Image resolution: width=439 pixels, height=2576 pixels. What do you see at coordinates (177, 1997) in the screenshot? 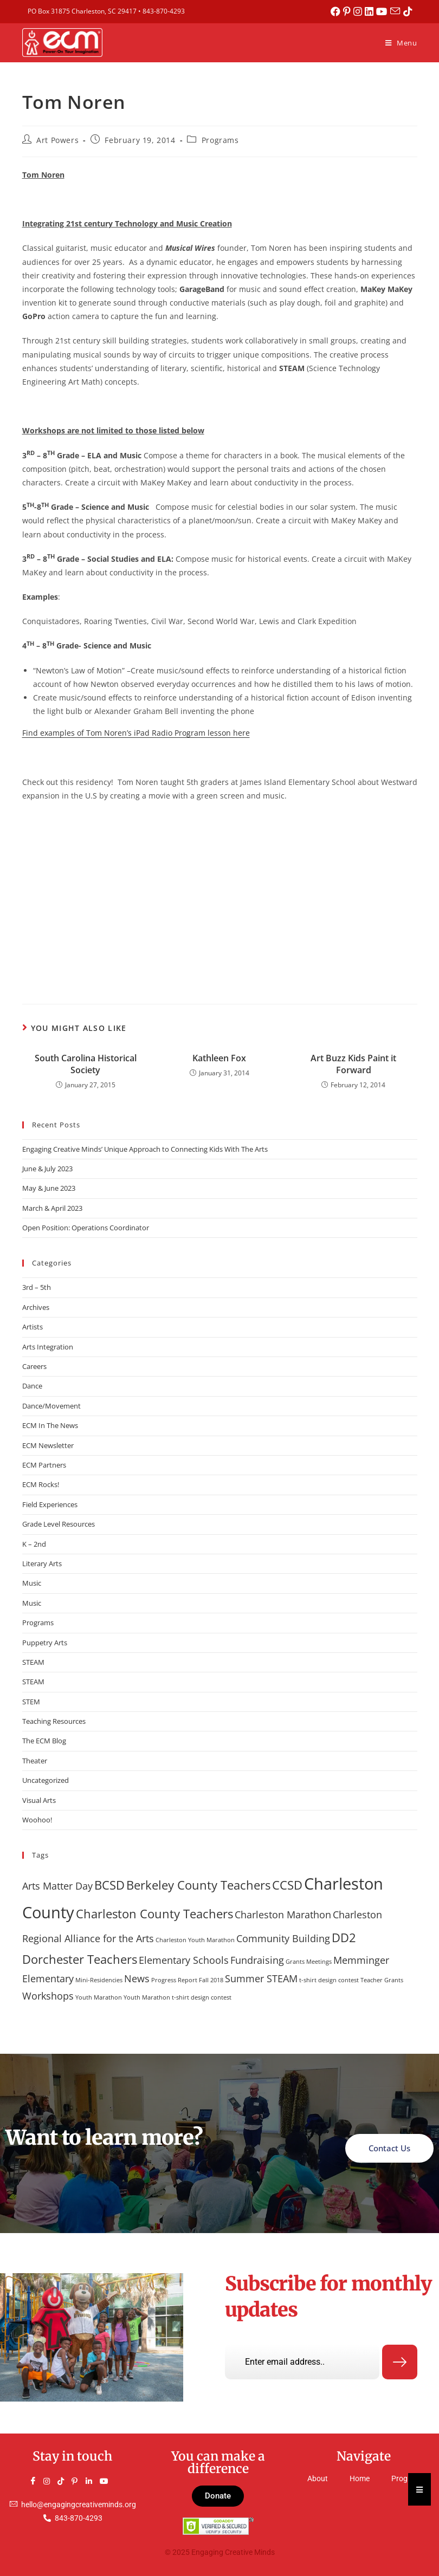
I see `Youth Marathon t-shirt design contest [Youth Marathon t-shirt design contest (1 item)]` at bounding box center [177, 1997].